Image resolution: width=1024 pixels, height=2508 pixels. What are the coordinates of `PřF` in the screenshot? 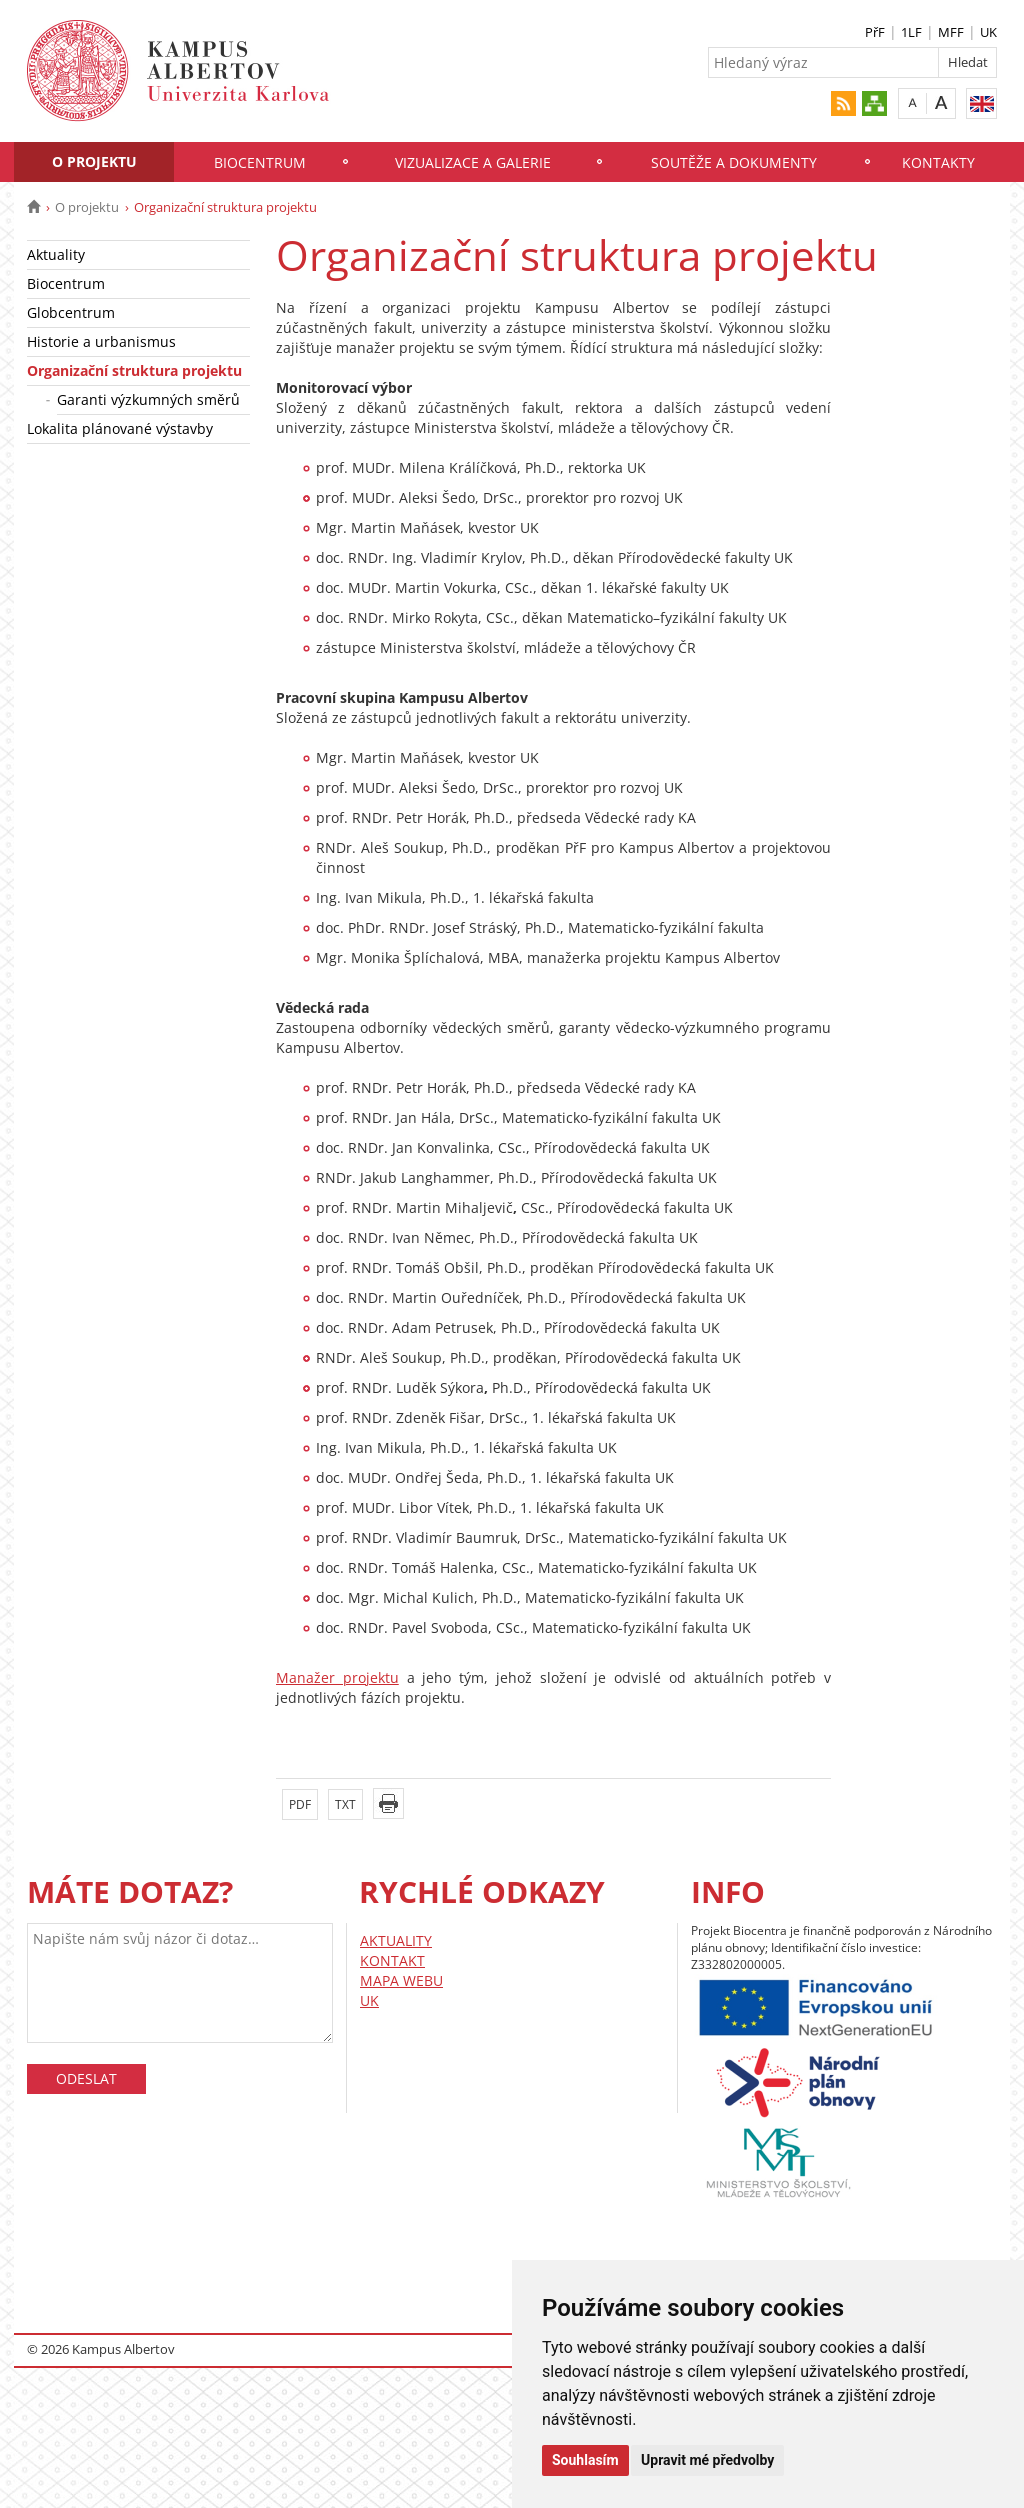 It's located at (875, 32).